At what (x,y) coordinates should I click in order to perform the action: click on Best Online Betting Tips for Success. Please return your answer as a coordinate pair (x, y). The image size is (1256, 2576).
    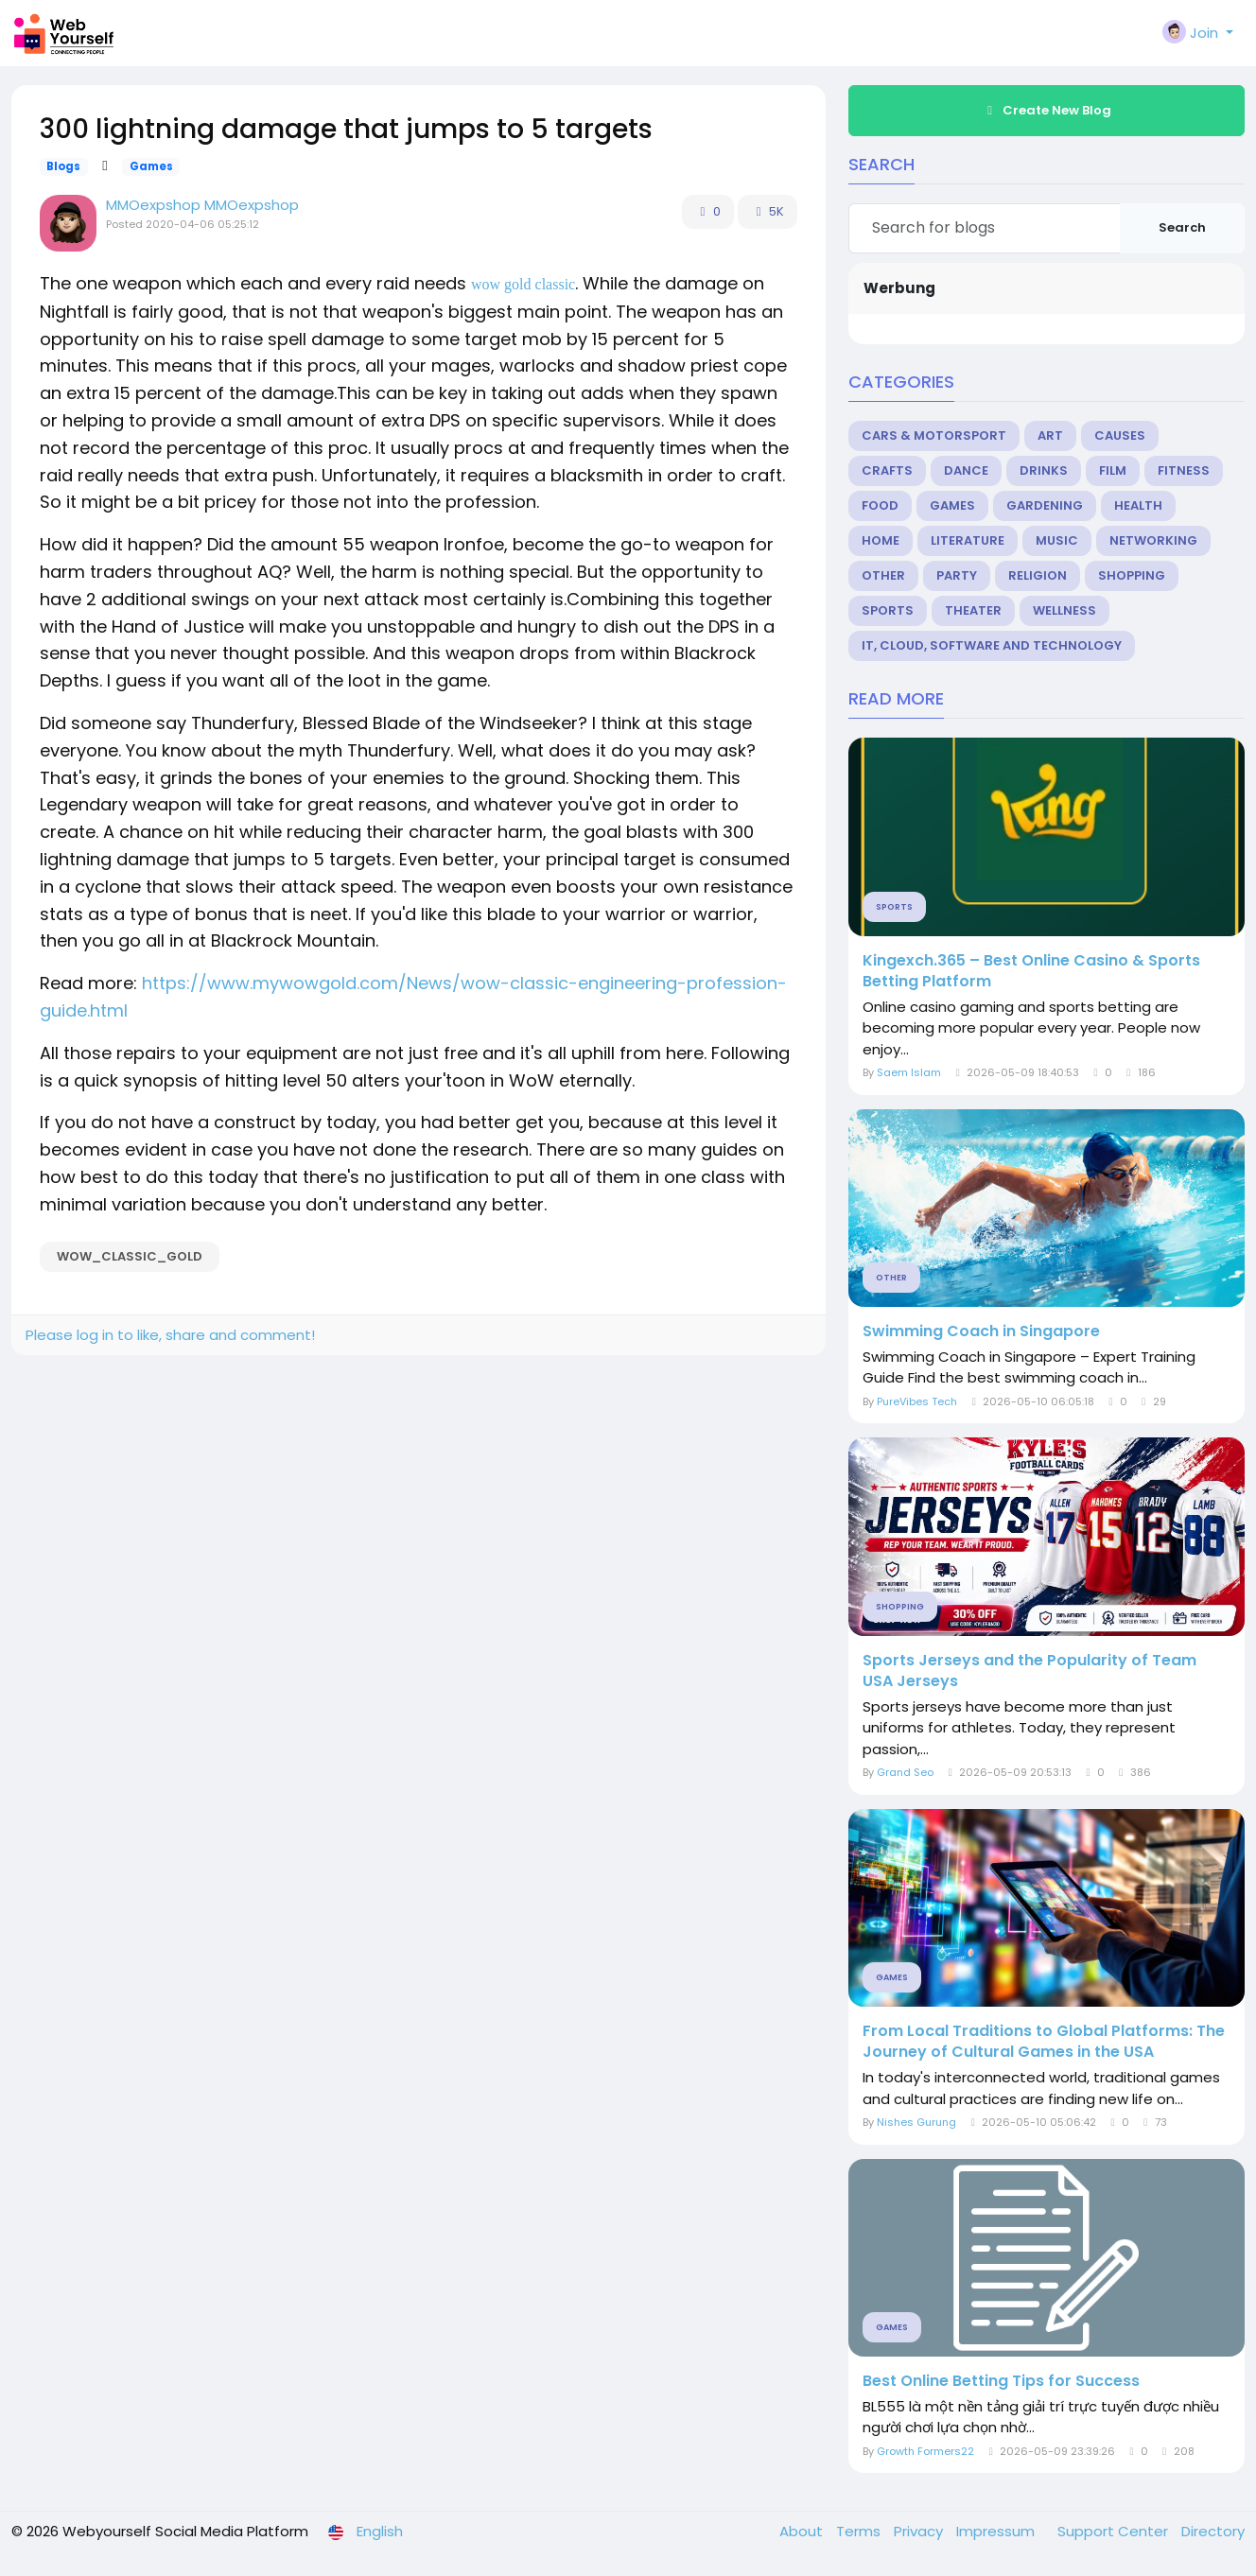
    Looking at the image, I should click on (1001, 2381).